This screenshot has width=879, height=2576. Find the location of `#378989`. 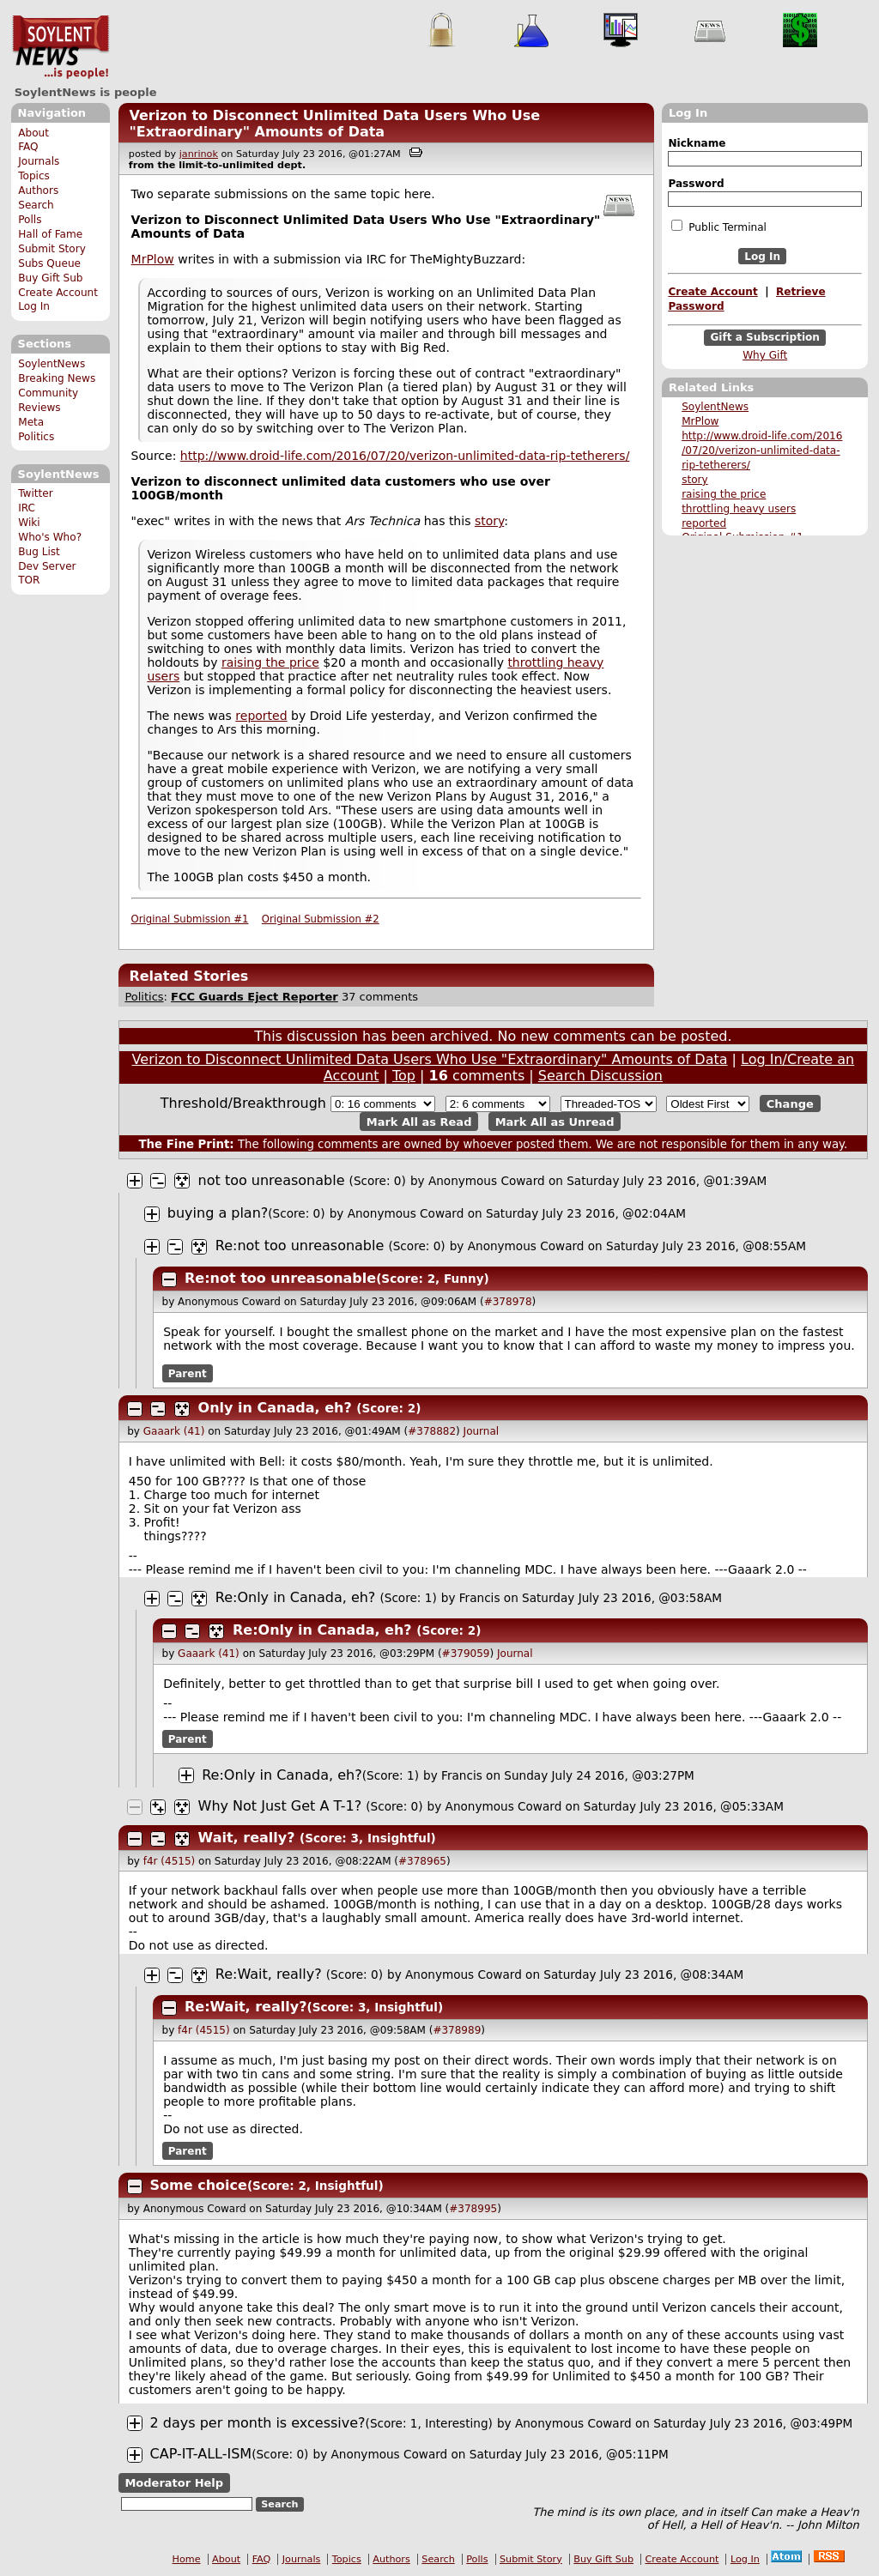

#378989 is located at coordinates (457, 2030).